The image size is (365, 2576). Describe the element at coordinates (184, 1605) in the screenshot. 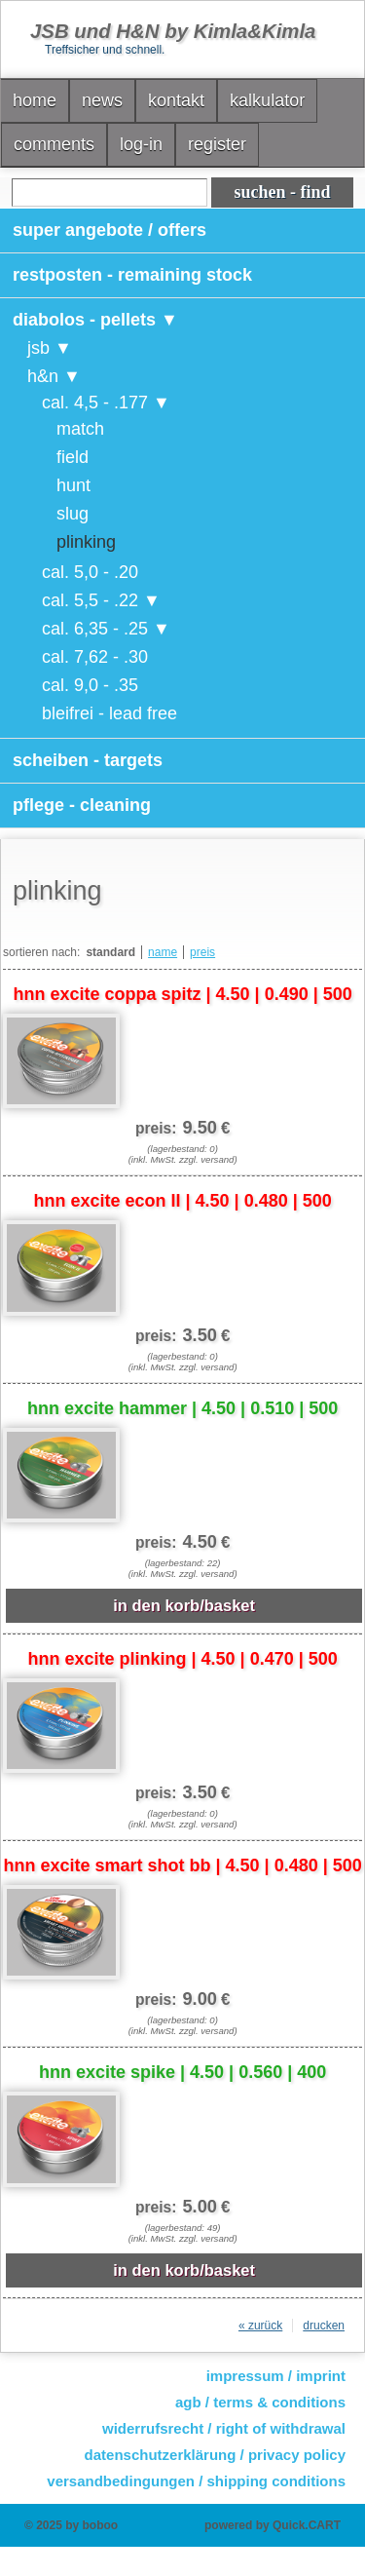

I see `in den korb/basket` at that location.